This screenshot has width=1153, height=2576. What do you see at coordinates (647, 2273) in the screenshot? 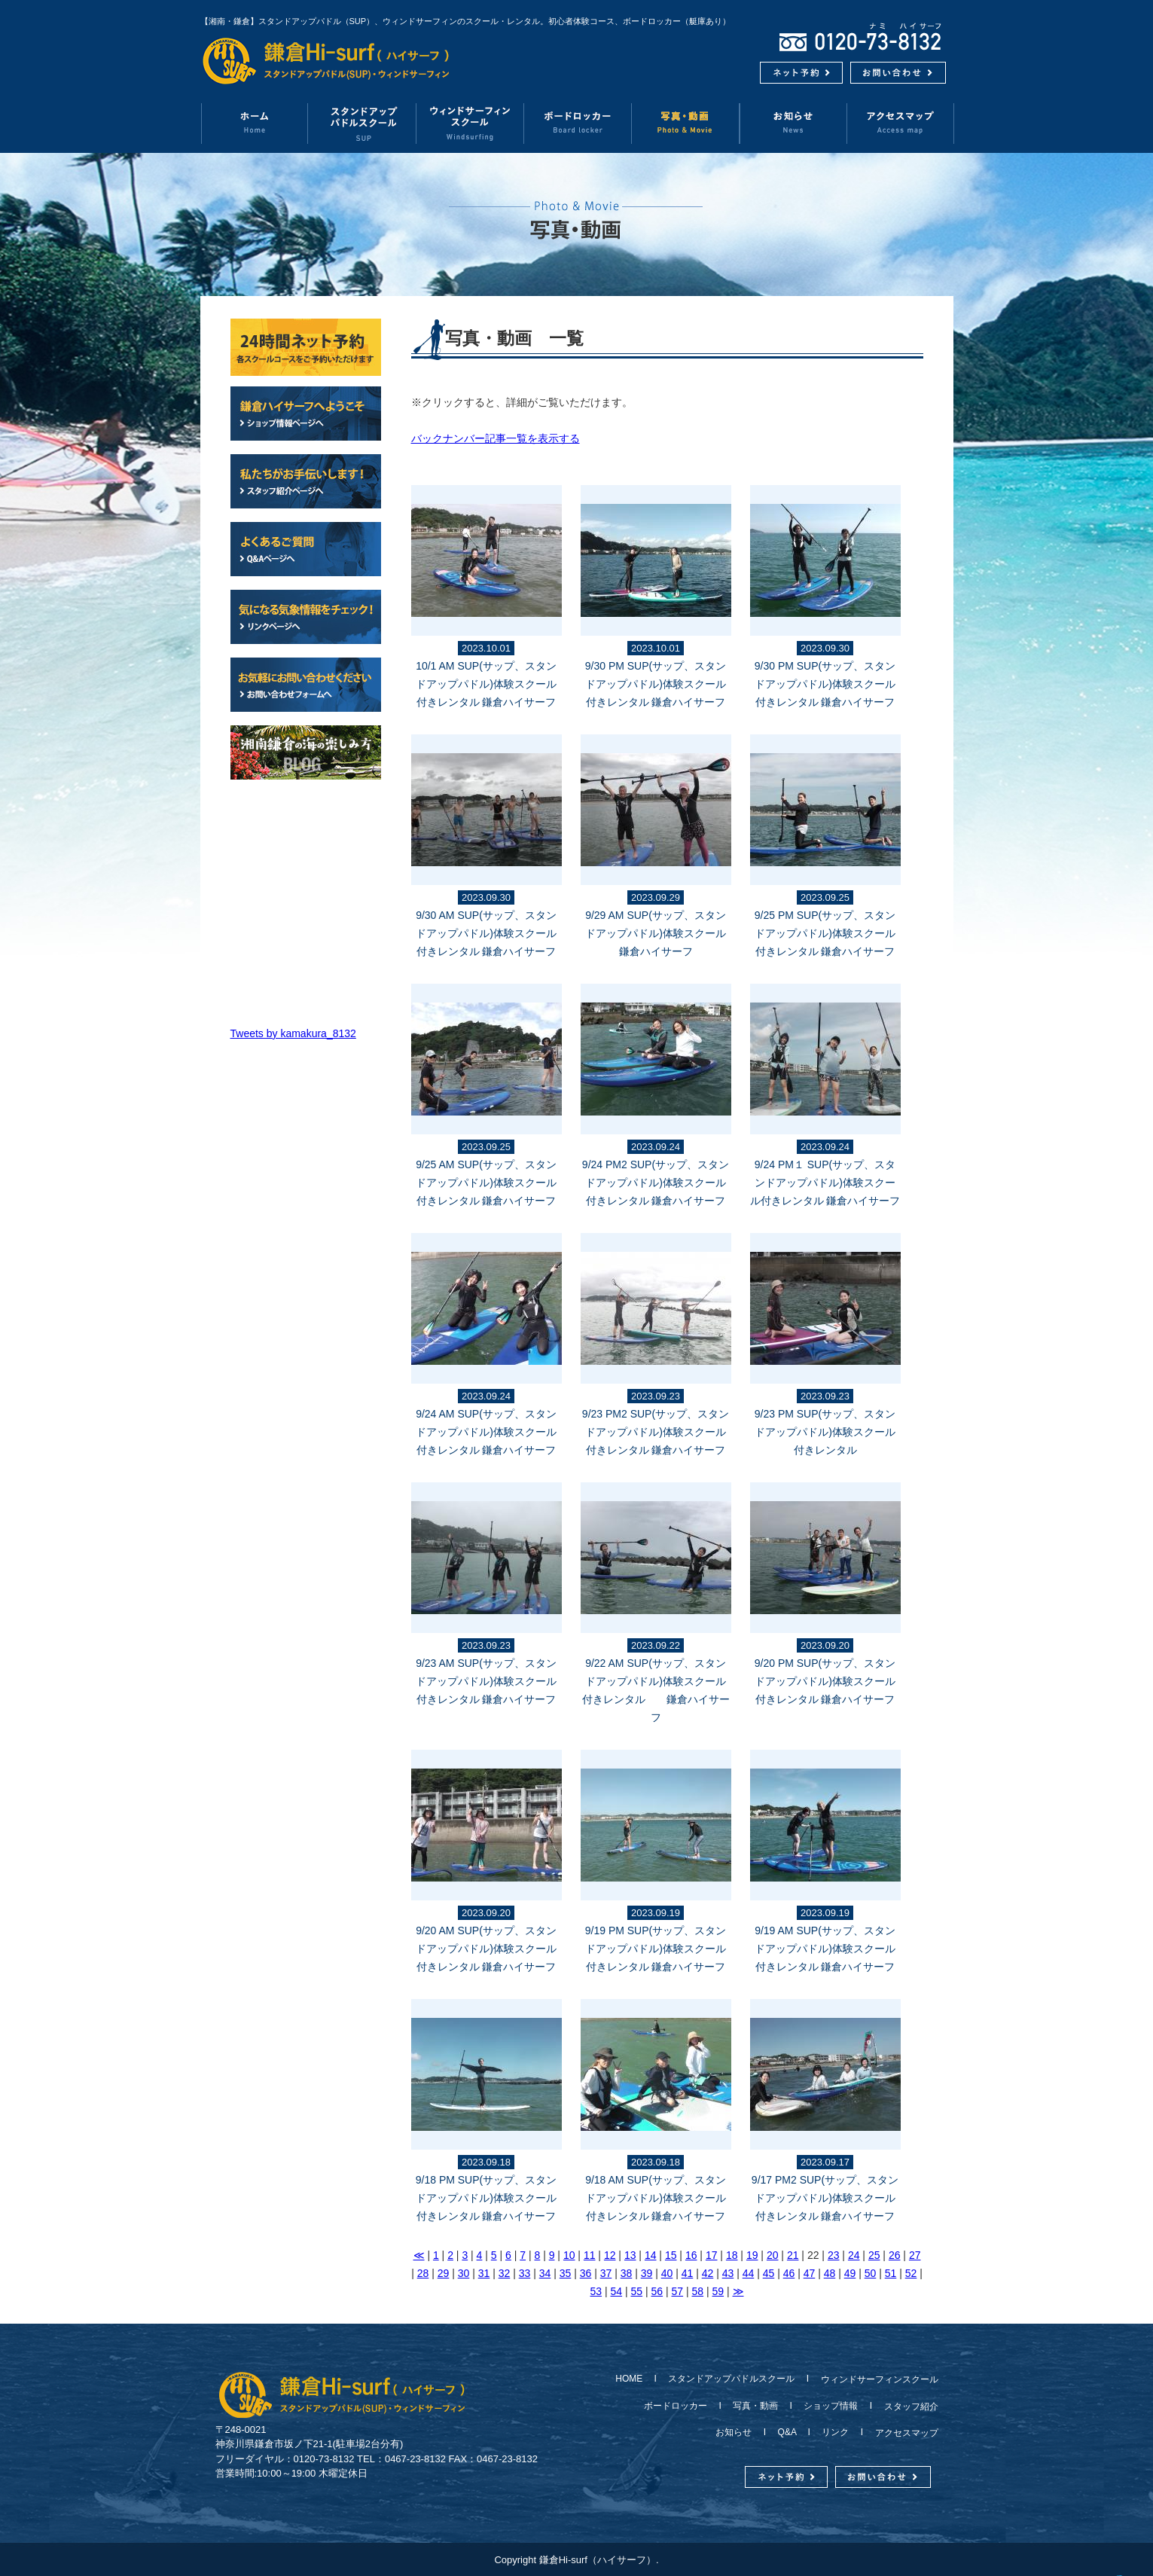
I see `39` at bounding box center [647, 2273].